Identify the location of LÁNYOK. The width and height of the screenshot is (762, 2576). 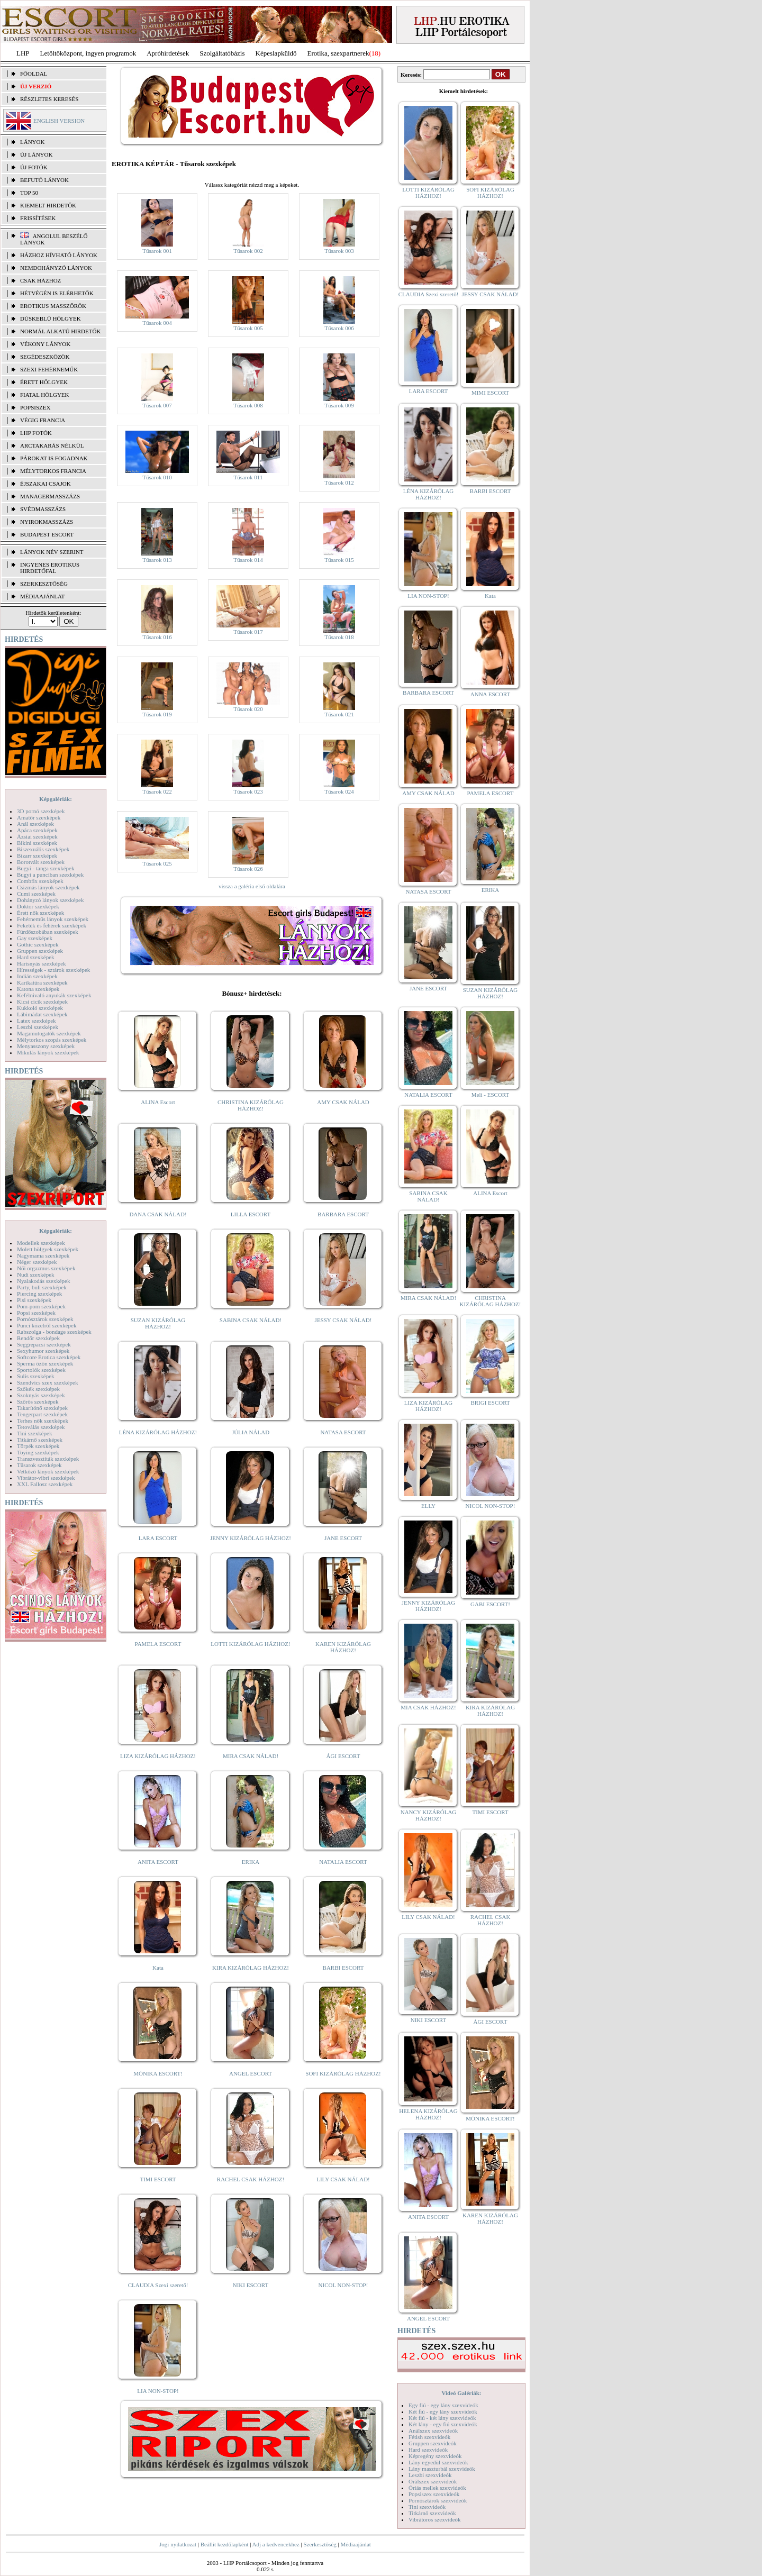
(32, 142).